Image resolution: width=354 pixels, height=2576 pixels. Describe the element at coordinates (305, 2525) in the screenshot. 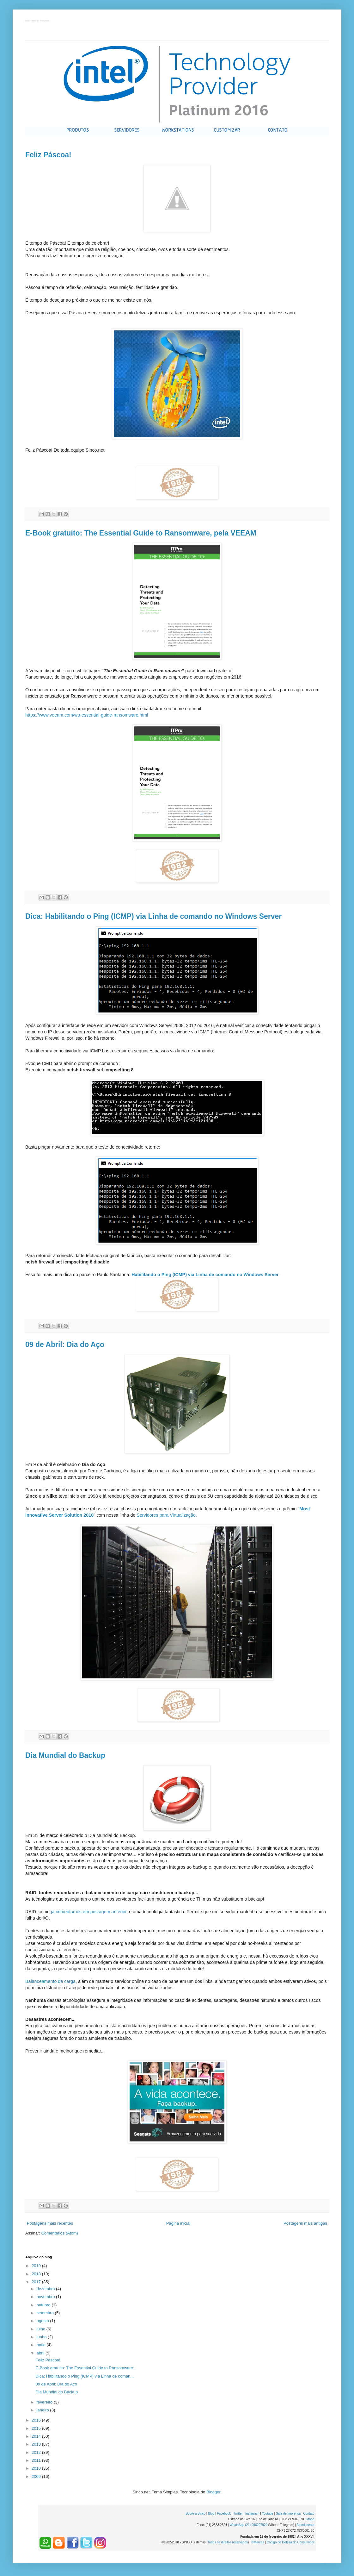

I see `Atendimento` at that location.